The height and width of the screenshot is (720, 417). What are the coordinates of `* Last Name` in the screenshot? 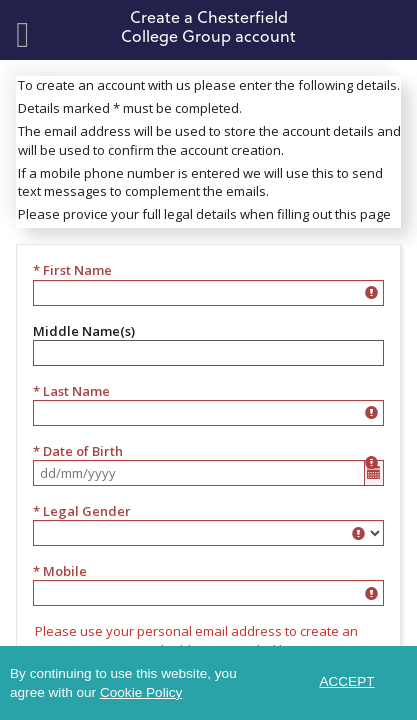 It's located at (71, 391).